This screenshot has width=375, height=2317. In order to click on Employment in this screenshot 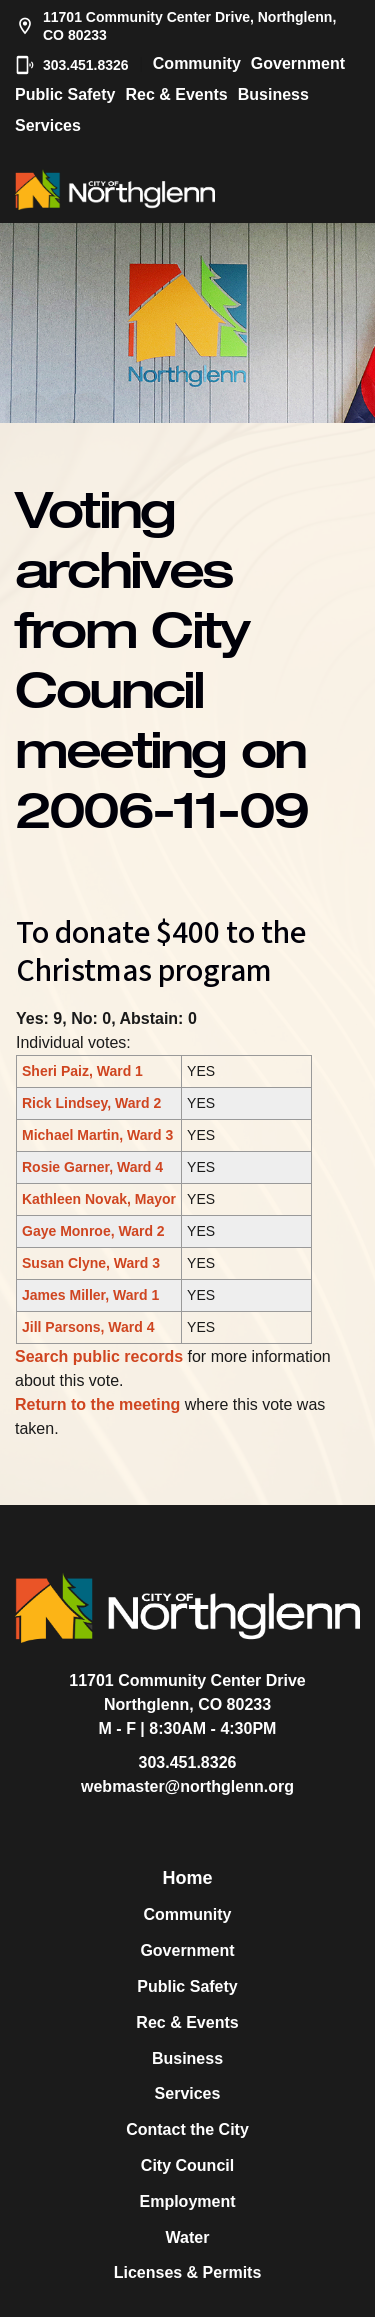, I will do `click(187, 2201)`.